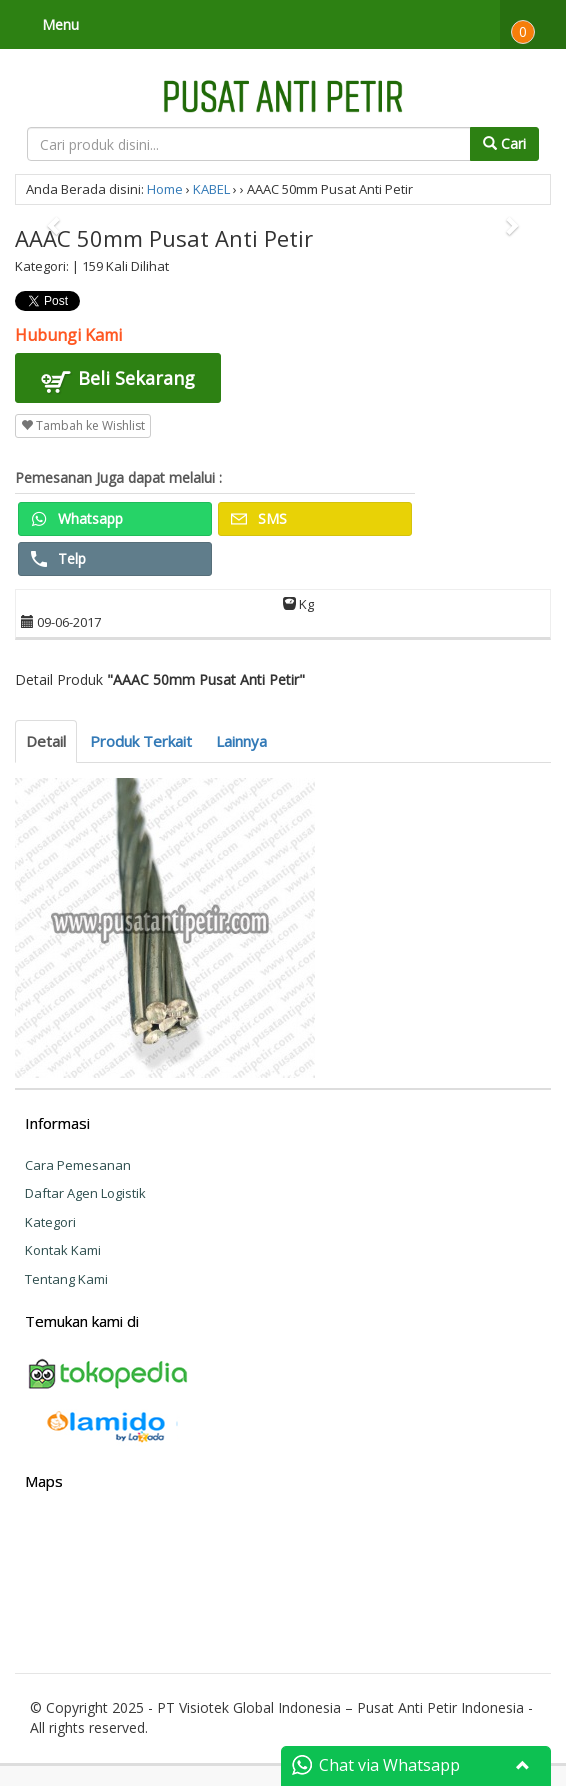 The width and height of the screenshot is (566, 1786). I want to click on Kategori, so click(50, 1222).